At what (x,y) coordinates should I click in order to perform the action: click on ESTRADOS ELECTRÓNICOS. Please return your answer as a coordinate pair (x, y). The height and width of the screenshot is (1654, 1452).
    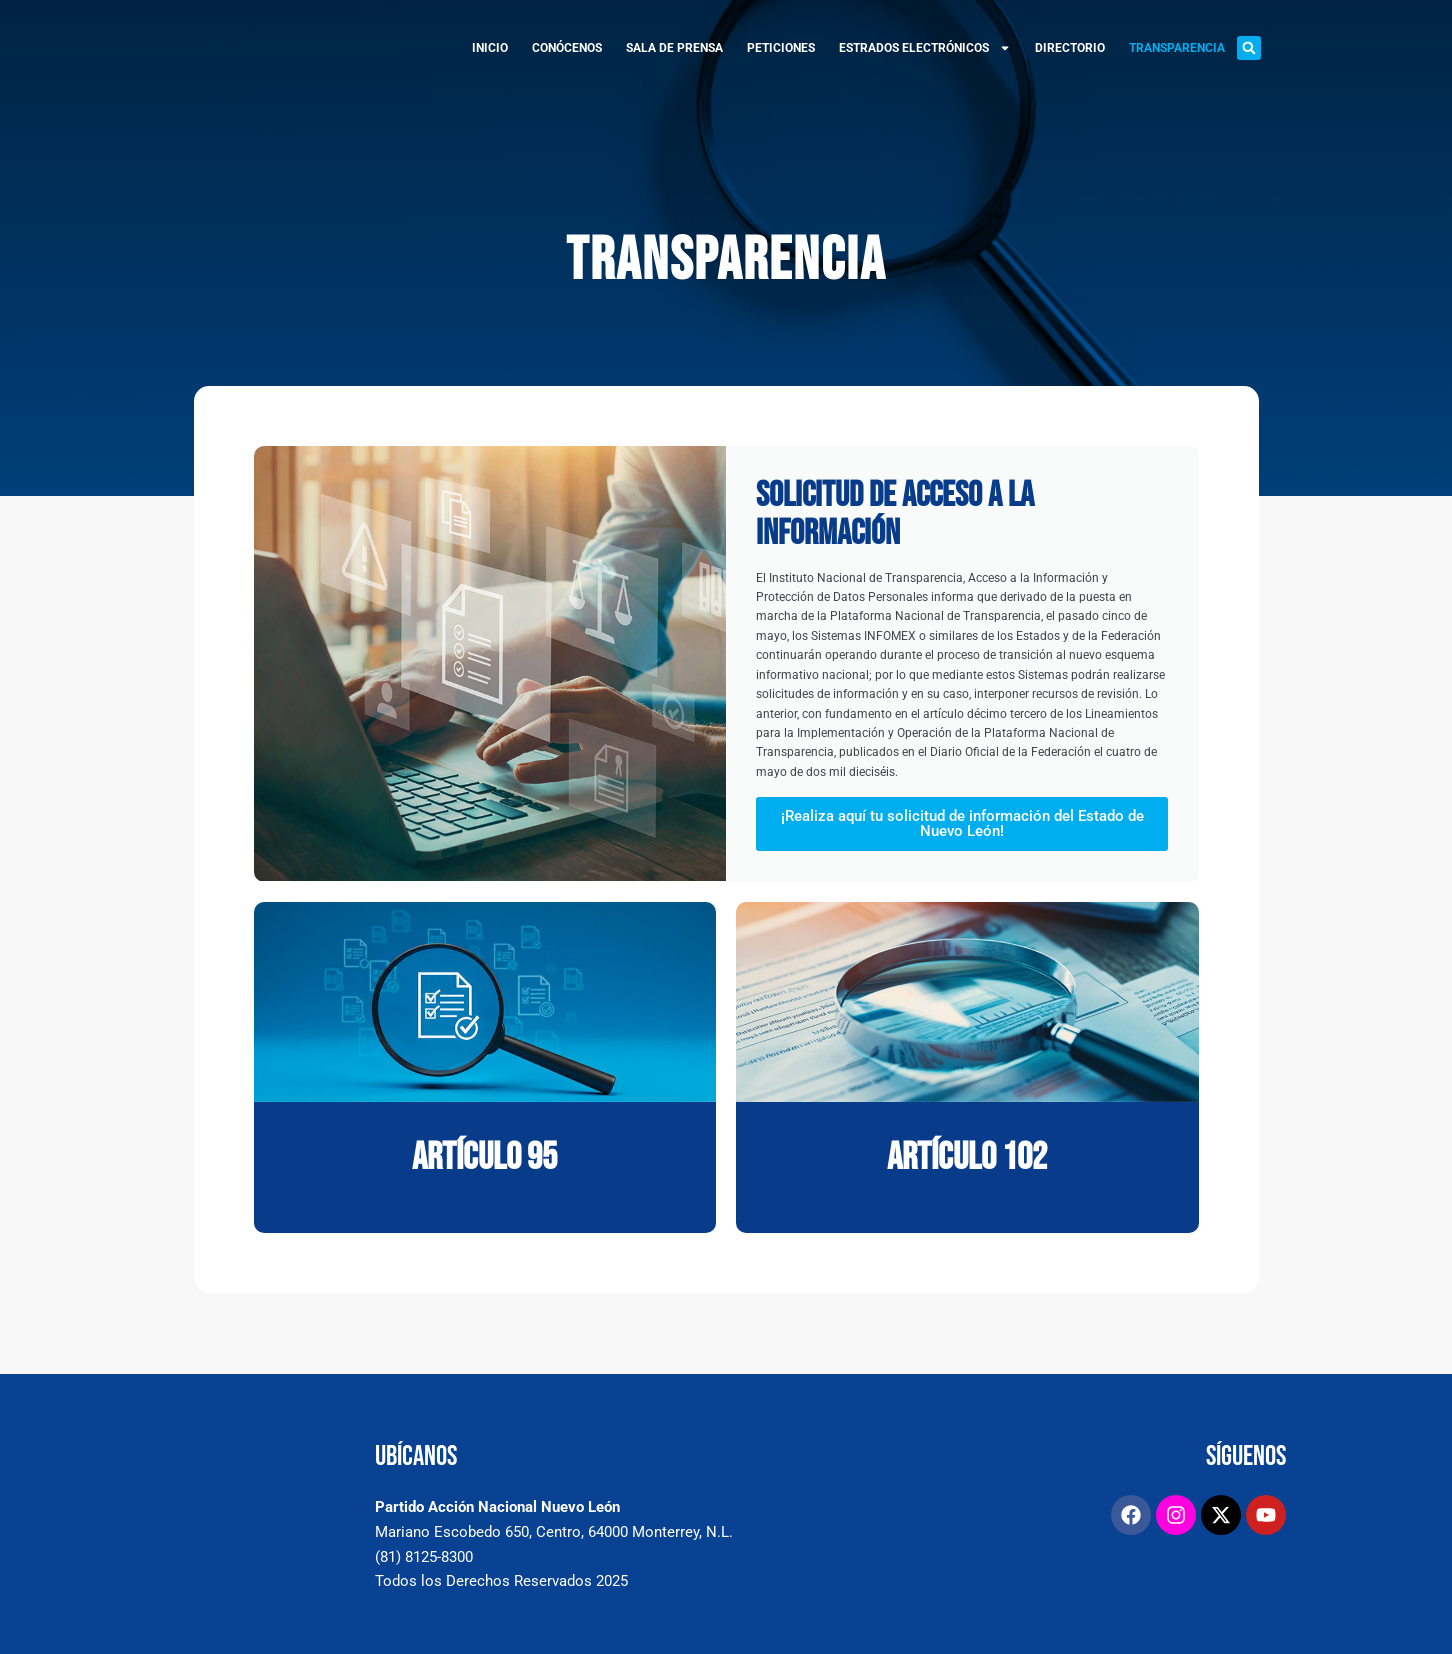
    Looking at the image, I should click on (925, 48).